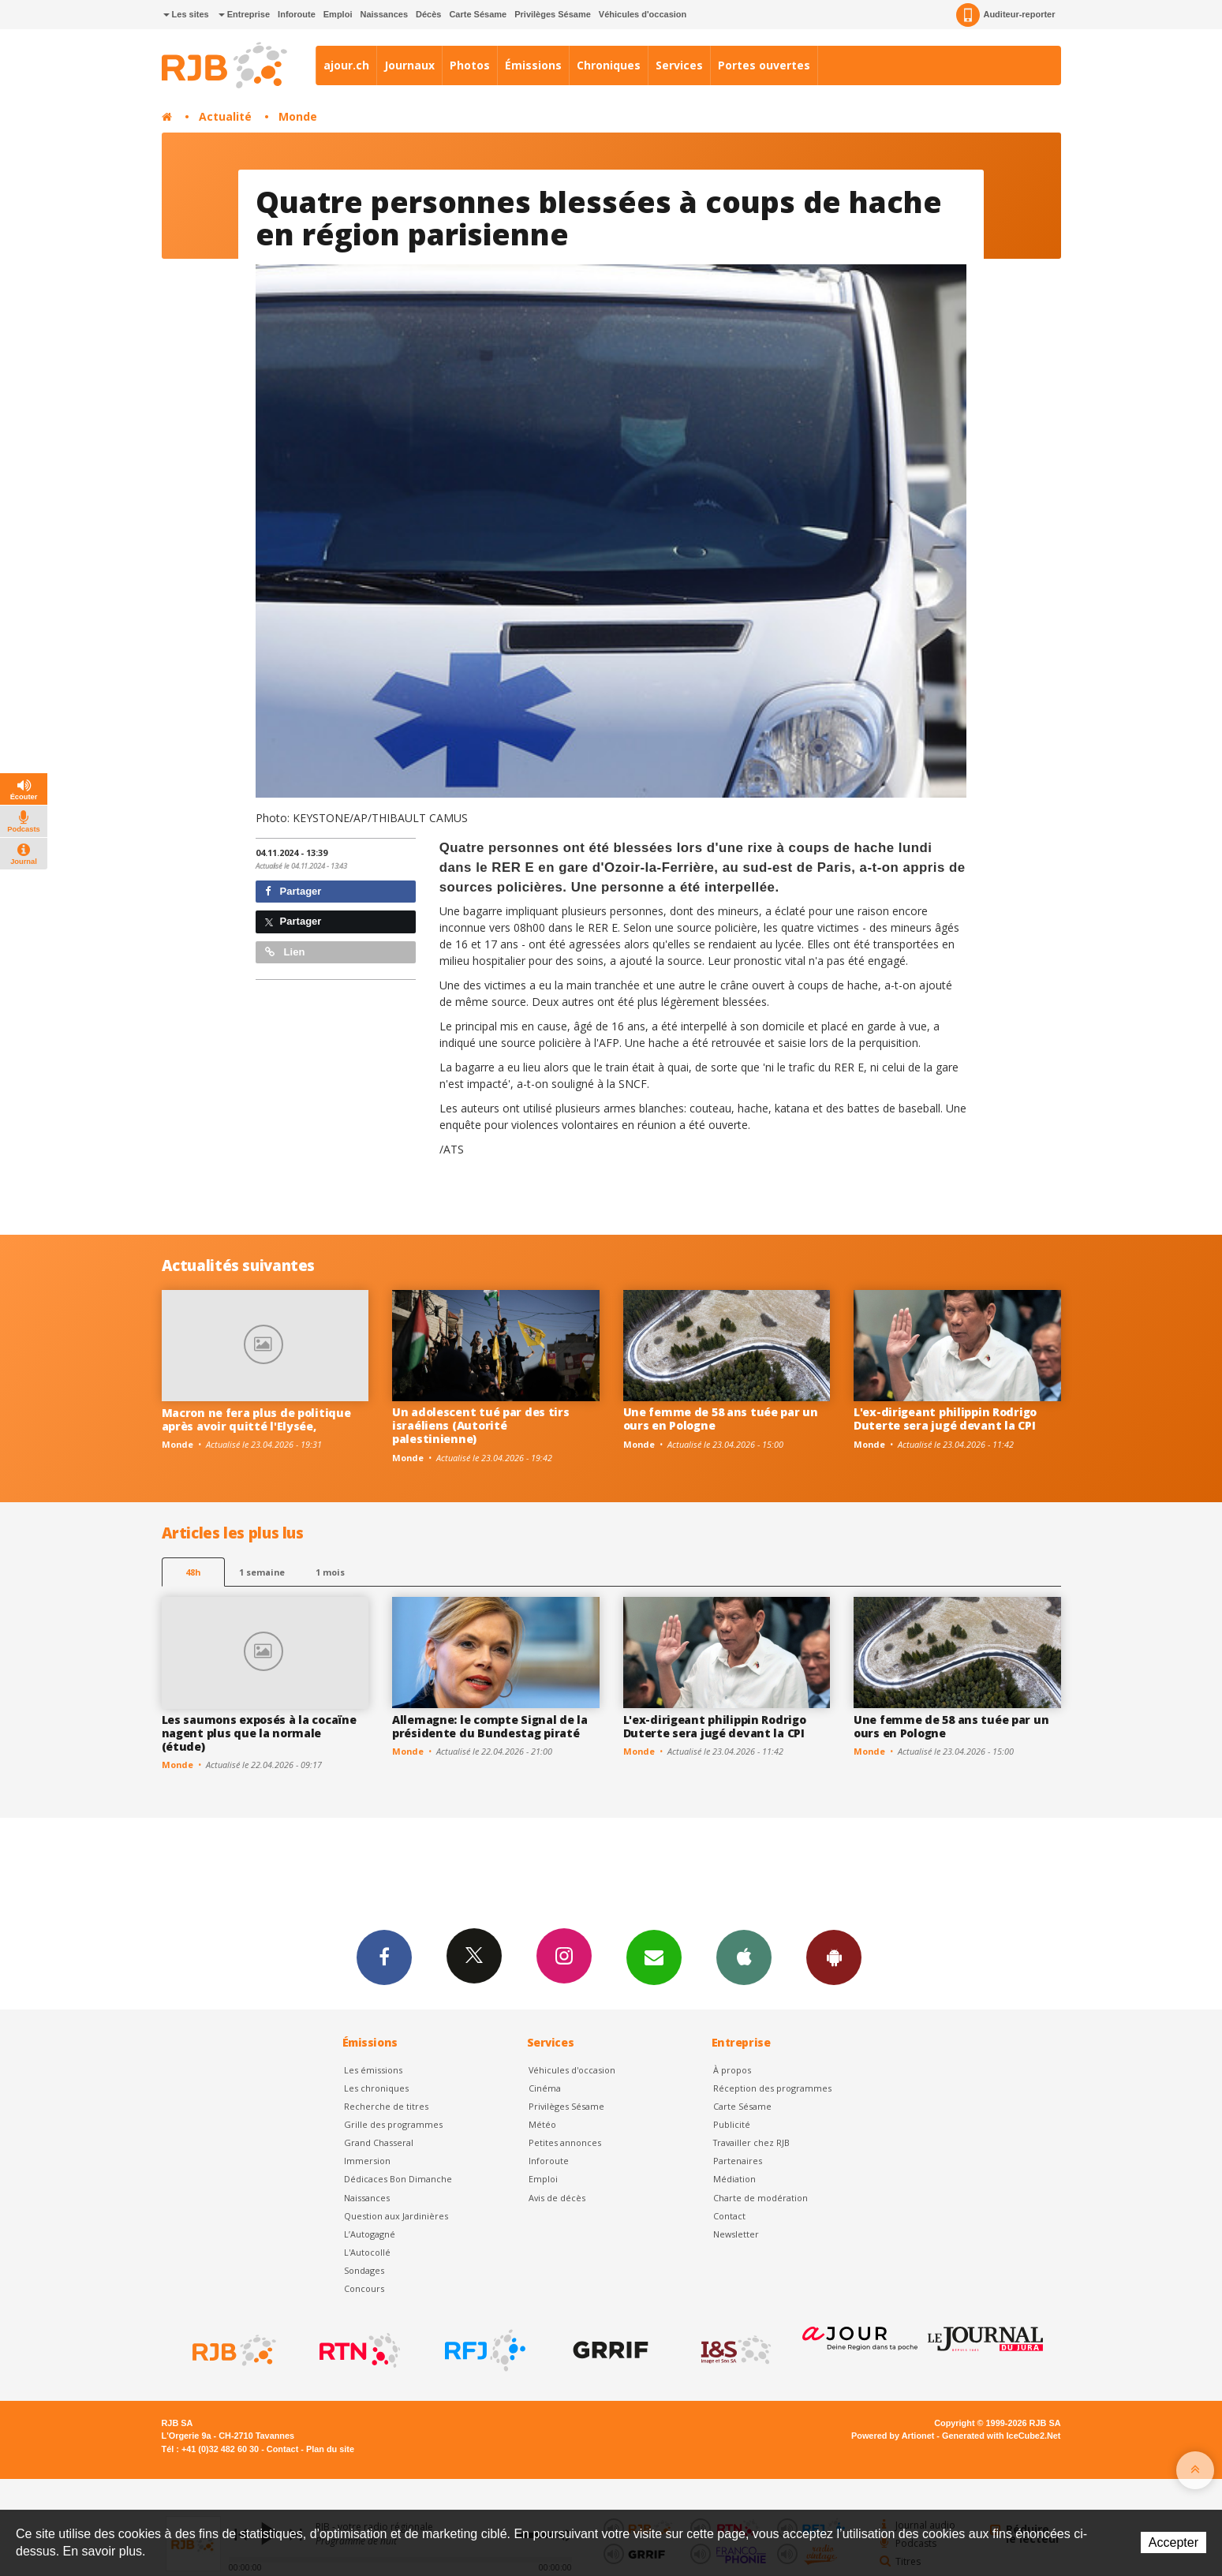 The height and width of the screenshot is (2576, 1222). What do you see at coordinates (732, 2070) in the screenshot?
I see `À propos` at bounding box center [732, 2070].